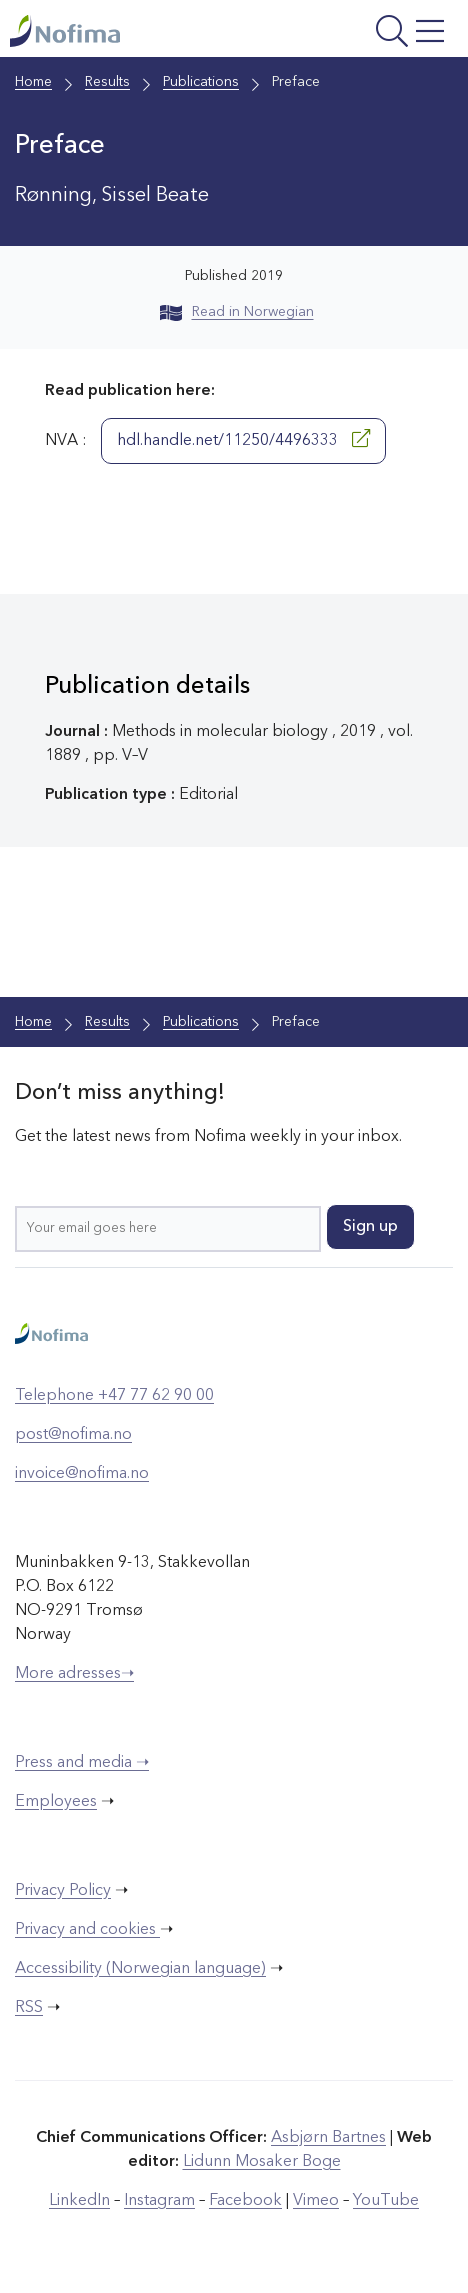 The width and height of the screenshot is (468, 2293). What do you see at coordinates (140, 1969) in the screenshot?
I see `Accessibility (Norwegian language)` at bounding box center [140, 1969].